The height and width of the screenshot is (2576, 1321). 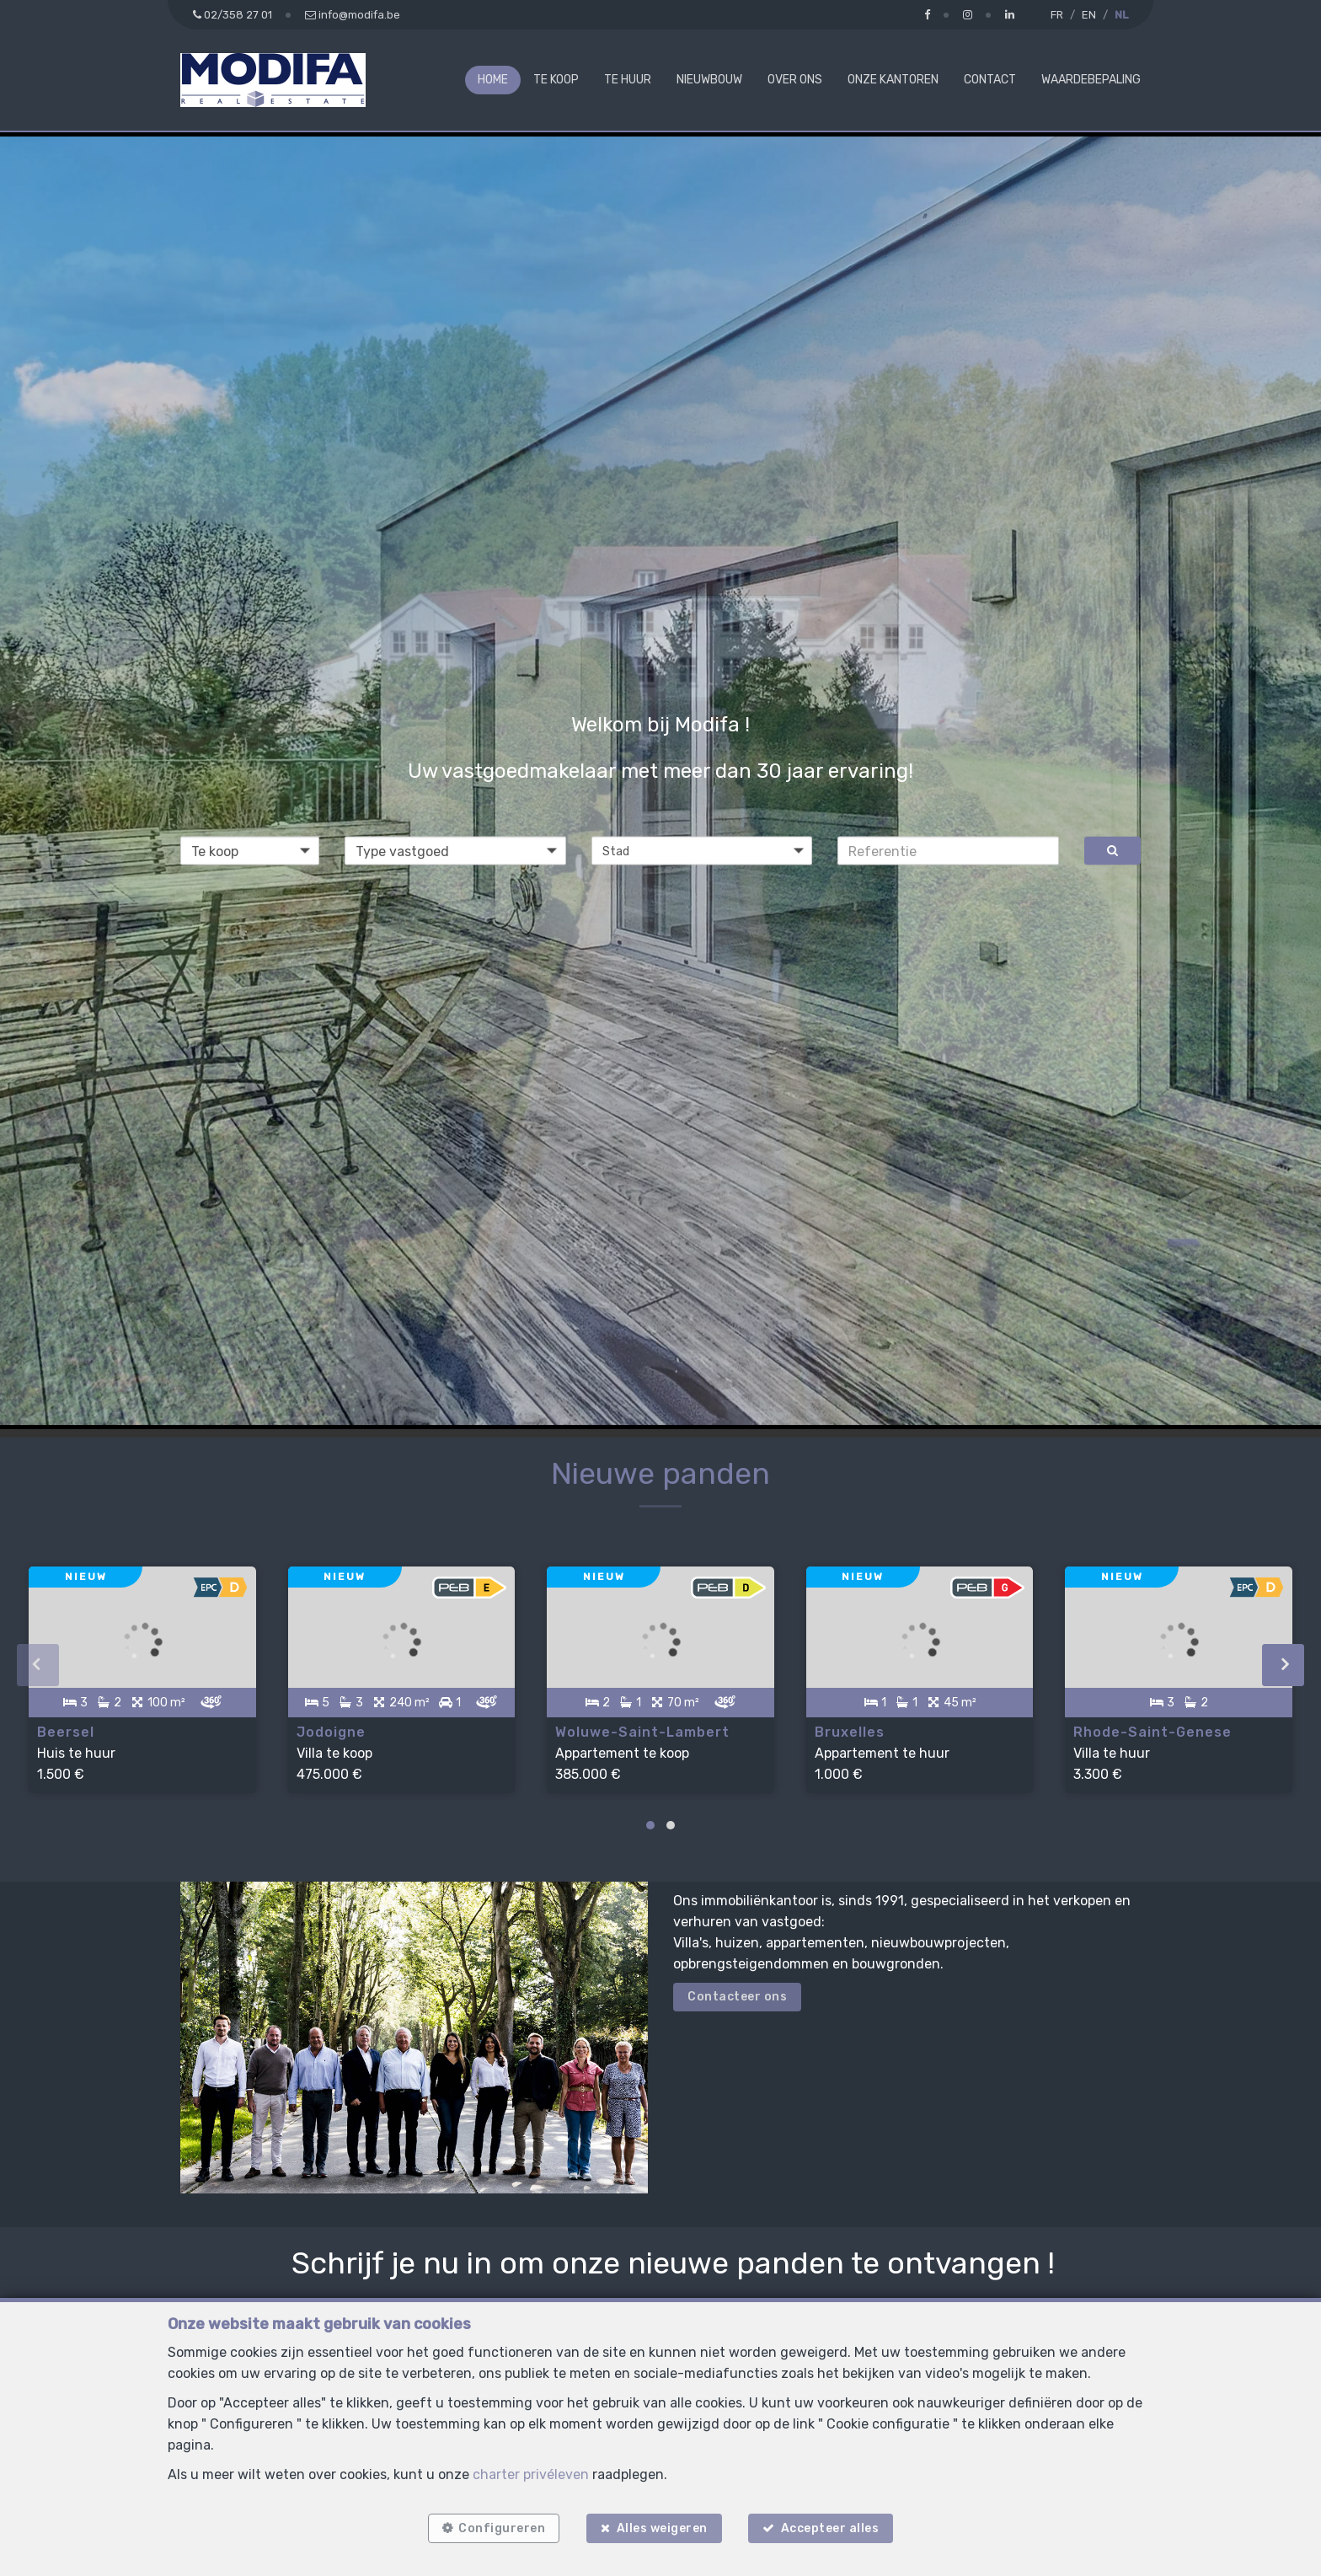 I want to click on Onze kantoren, so click(x=893, y=79).